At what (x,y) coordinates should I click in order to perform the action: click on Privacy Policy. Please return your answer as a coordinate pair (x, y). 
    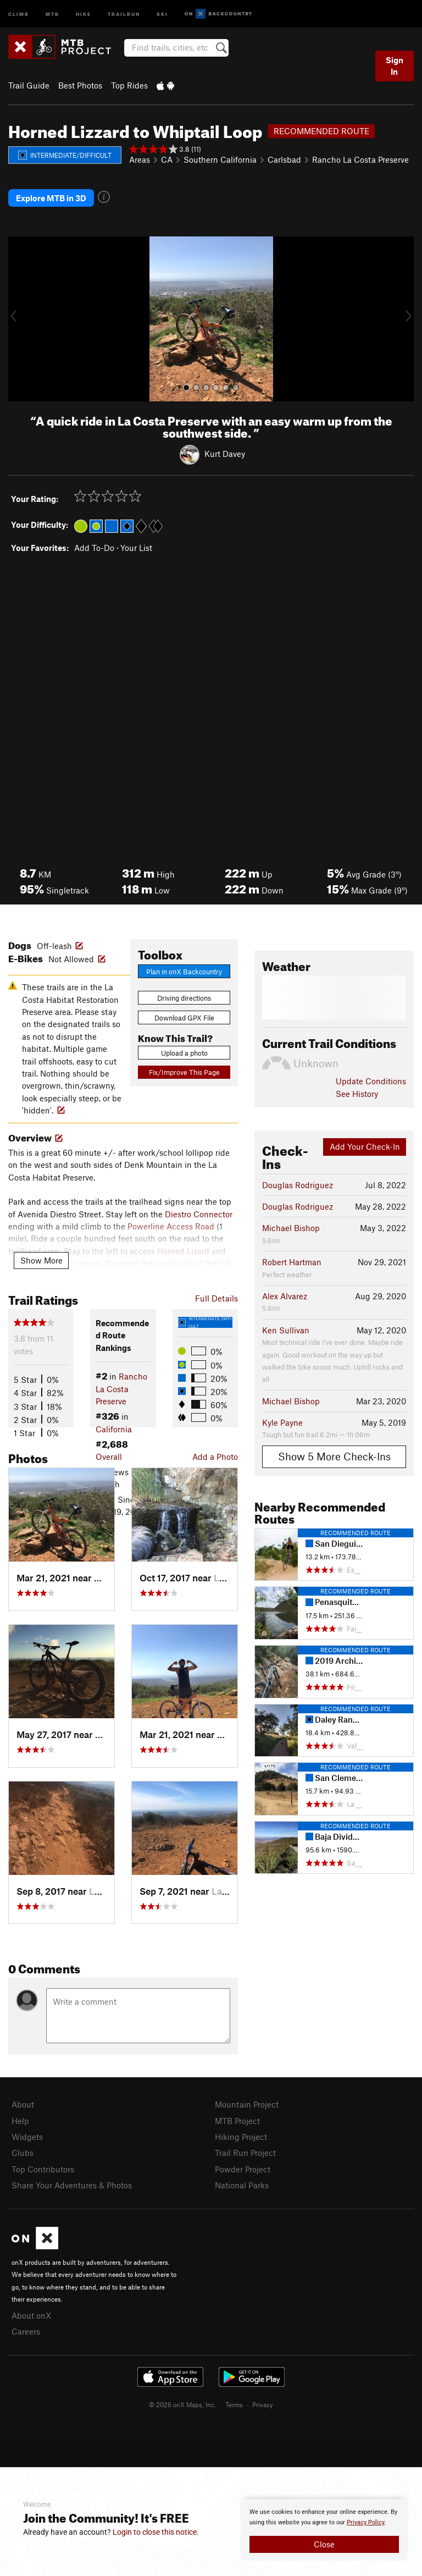
    Looking at the image, I should click on (366, 2522).